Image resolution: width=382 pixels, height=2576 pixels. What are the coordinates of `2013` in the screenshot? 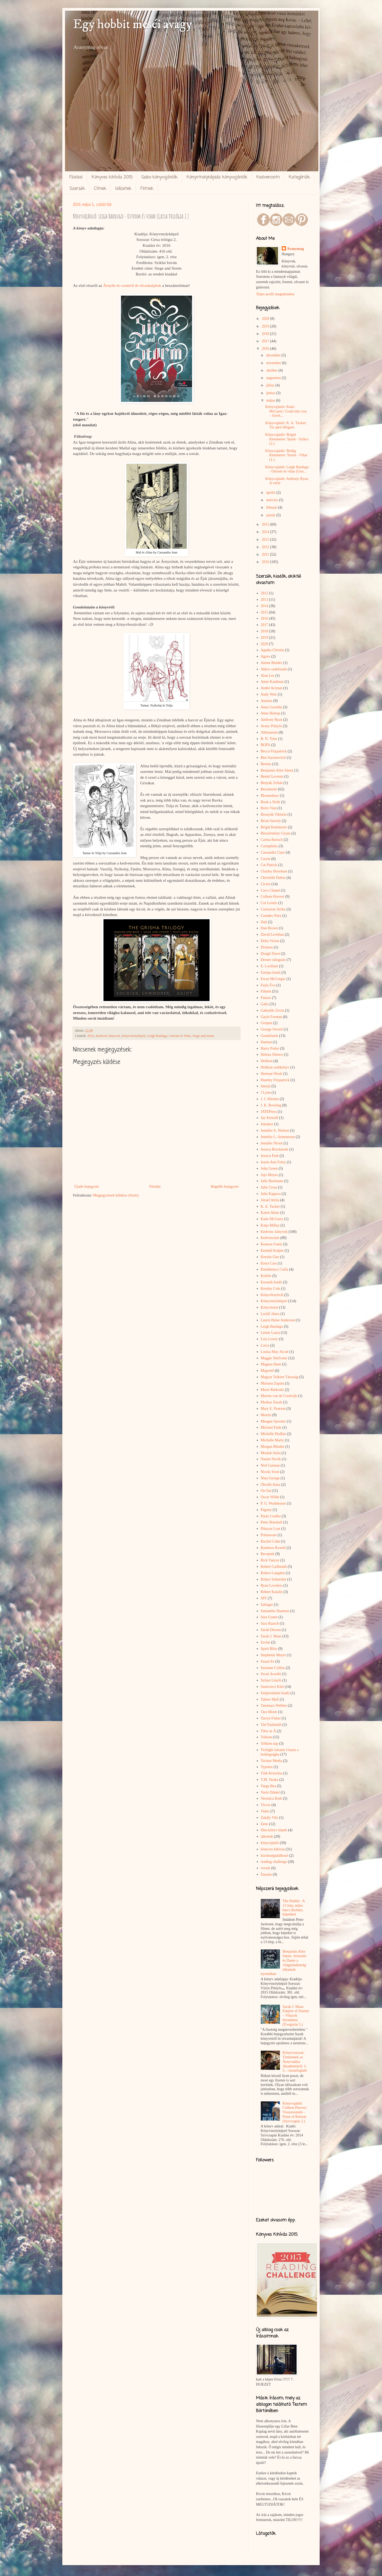 It's located at (266, 540).